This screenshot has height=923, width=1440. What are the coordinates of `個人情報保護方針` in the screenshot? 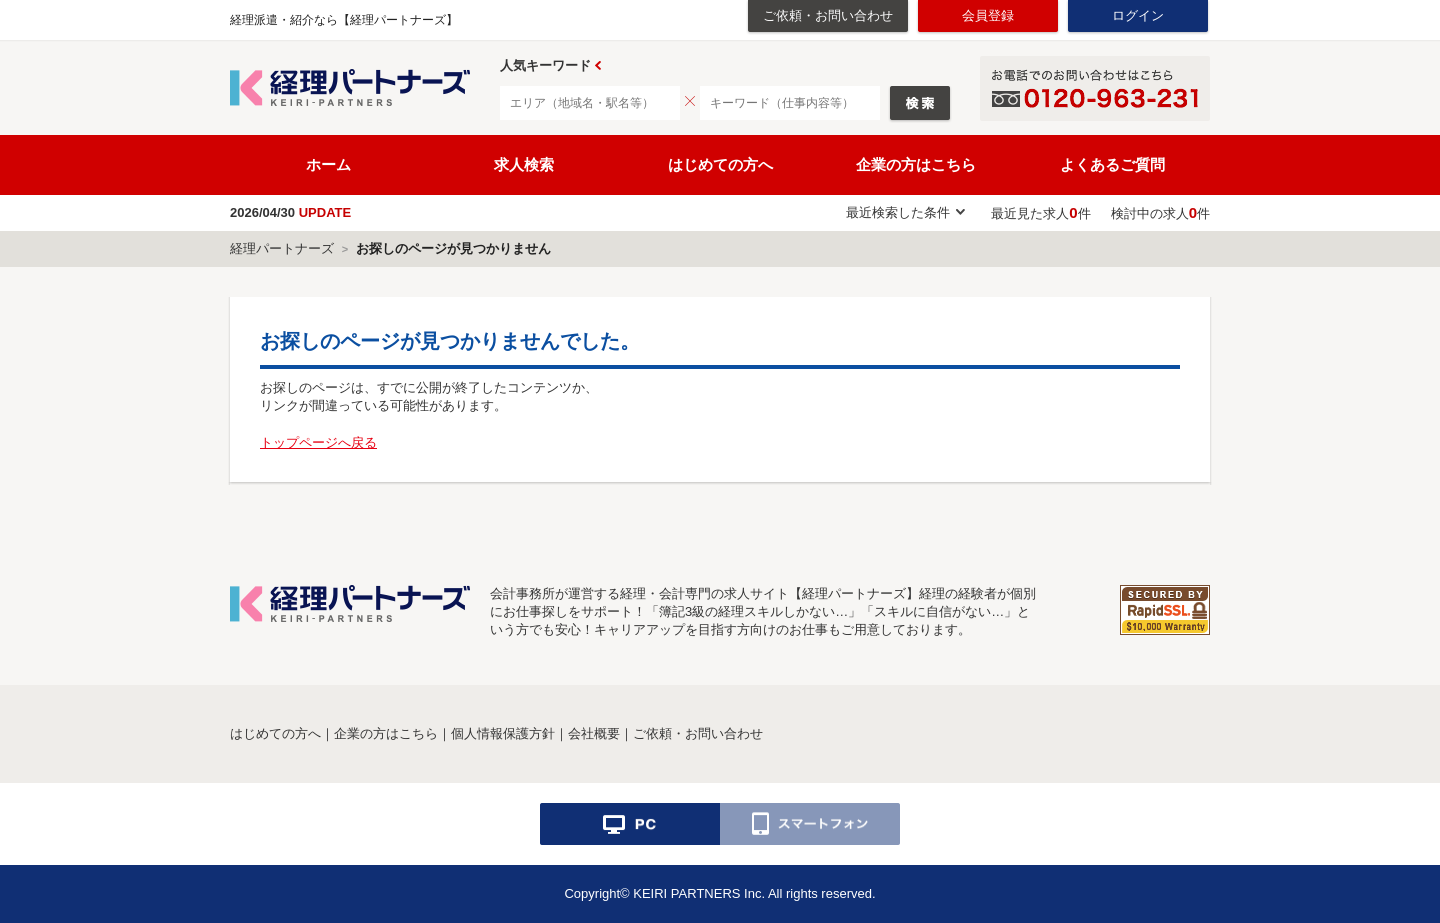 It's located at (503, 733).